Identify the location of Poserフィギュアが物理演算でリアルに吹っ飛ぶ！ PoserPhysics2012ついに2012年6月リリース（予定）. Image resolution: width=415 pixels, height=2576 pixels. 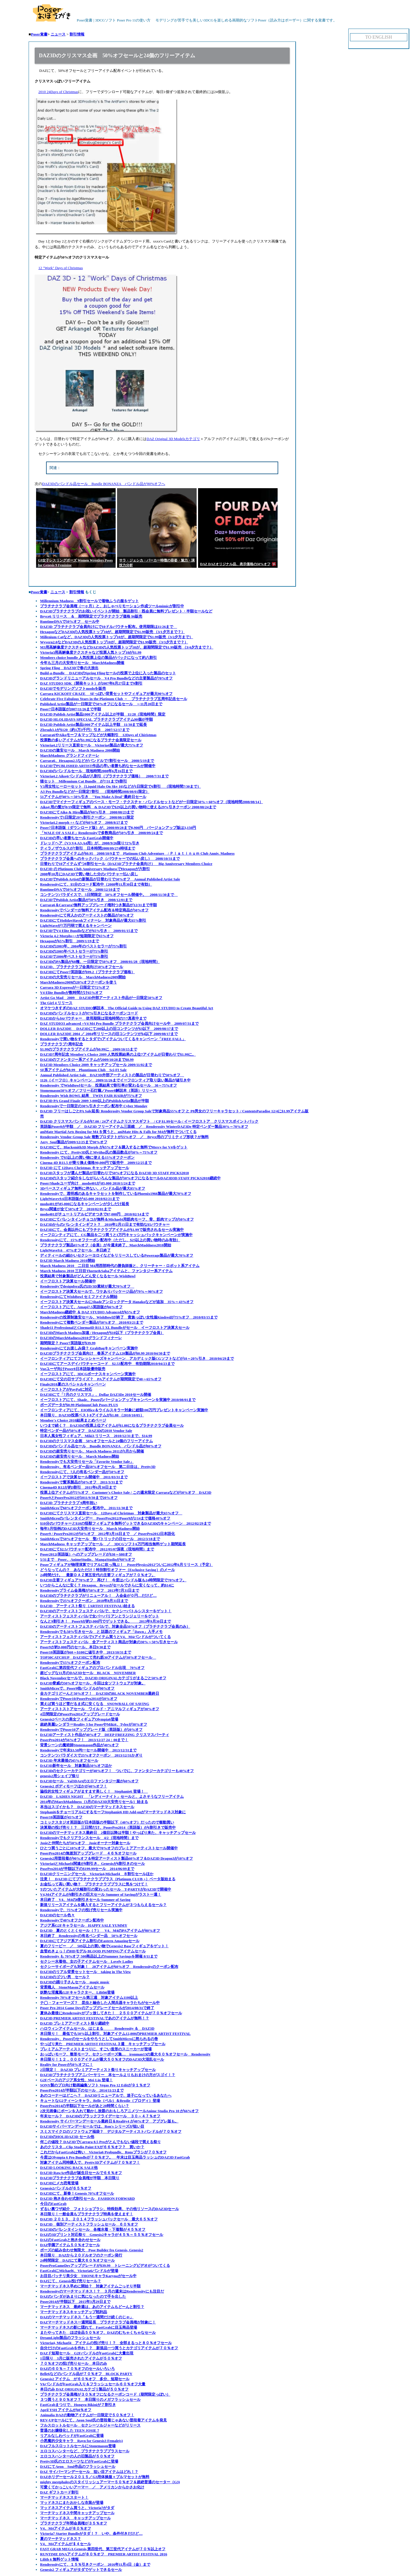
(126, 1564).